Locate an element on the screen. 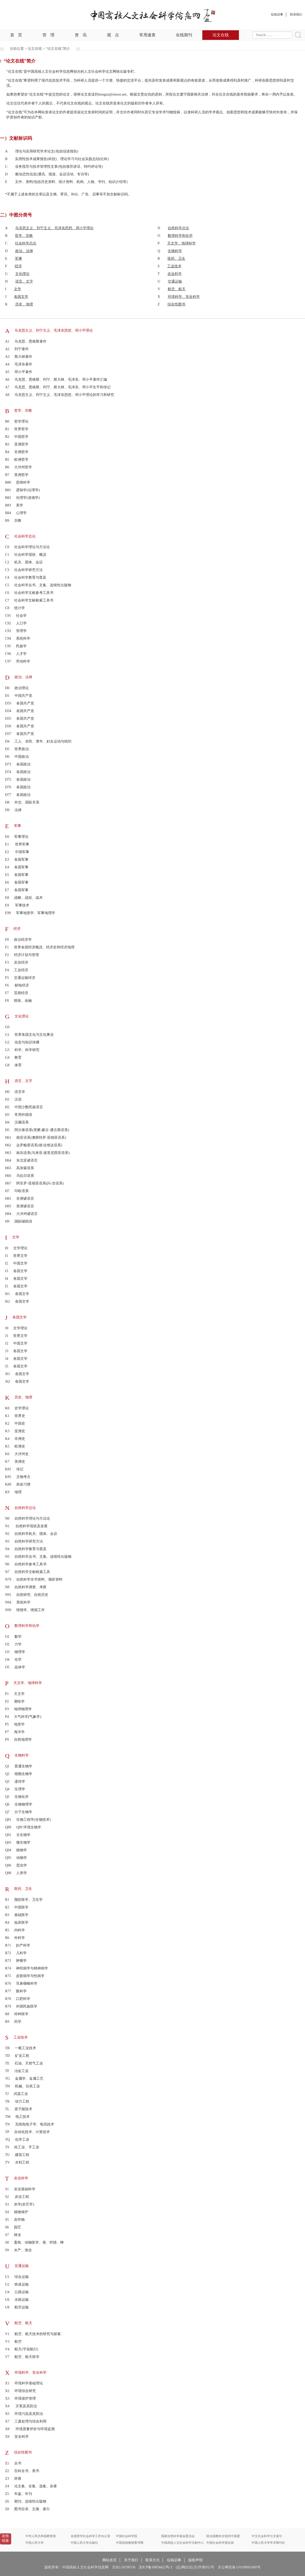 This screenshot has height=2576, width=305. 关于我们 is located at coordinates (131, 2560).